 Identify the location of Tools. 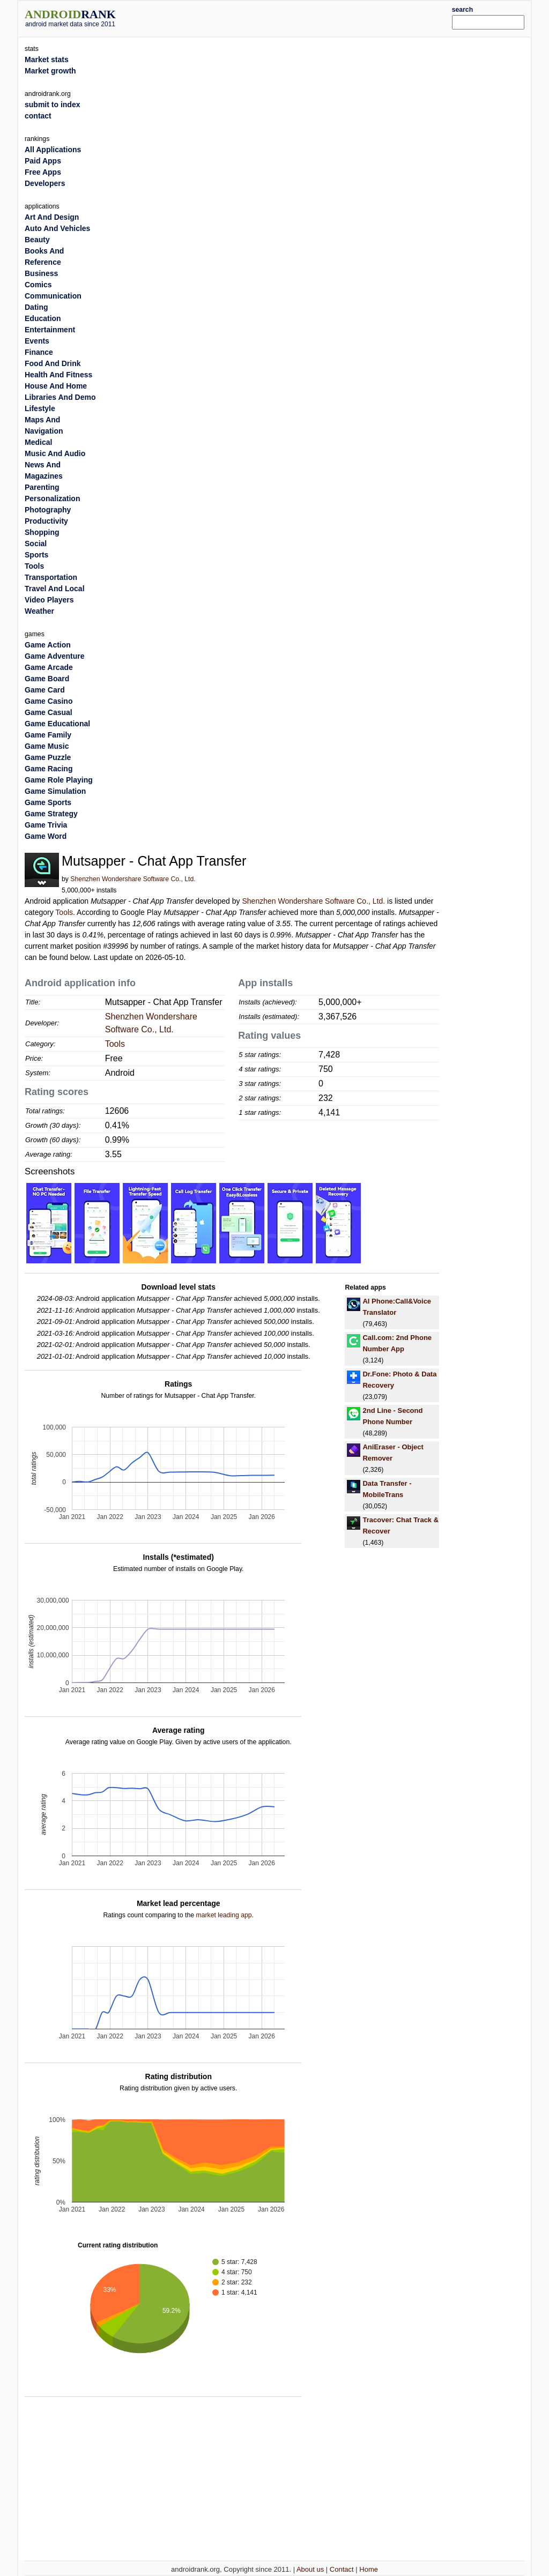
(64, 912).